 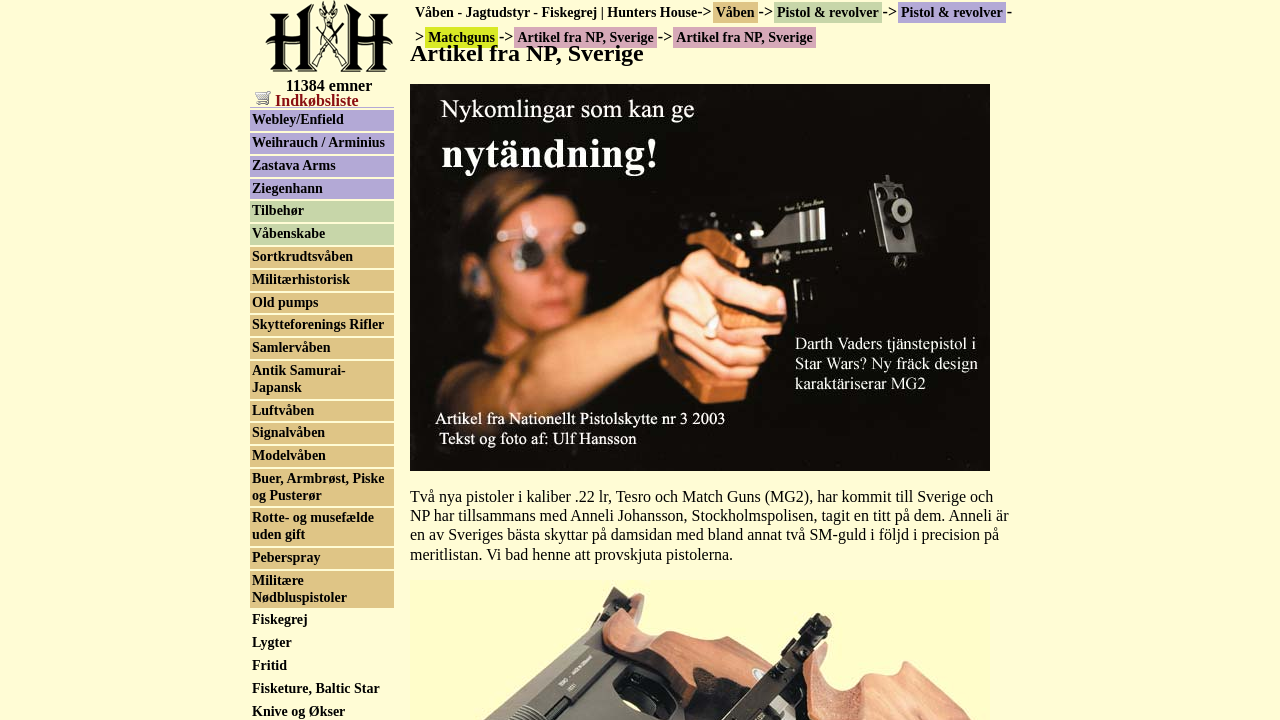 What do you see at coordinates (828, 12) in the screenshot?
I see `Pistol & revolver` at bounding box center [828, 12].